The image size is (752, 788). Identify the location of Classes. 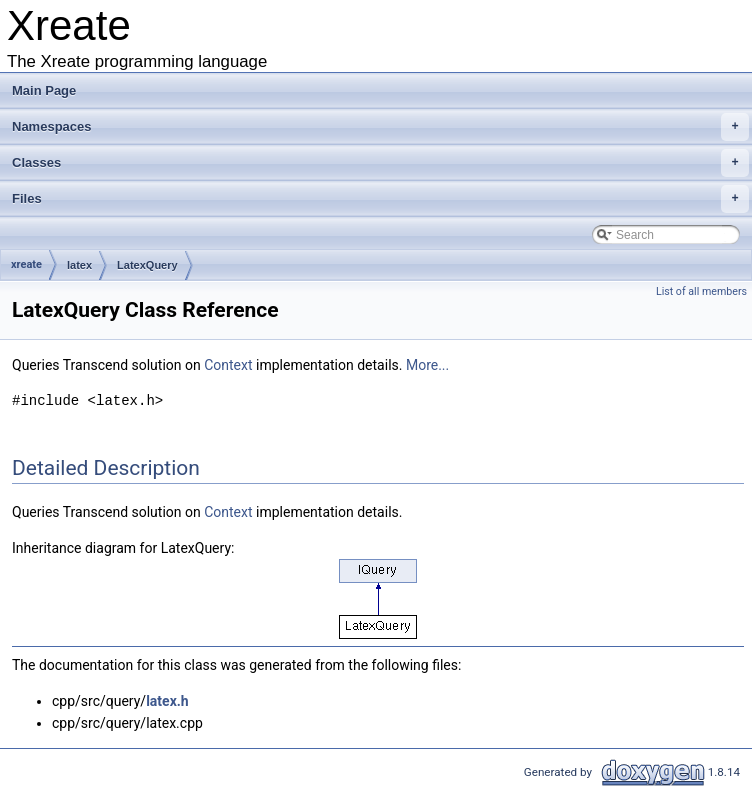
(380, 163).